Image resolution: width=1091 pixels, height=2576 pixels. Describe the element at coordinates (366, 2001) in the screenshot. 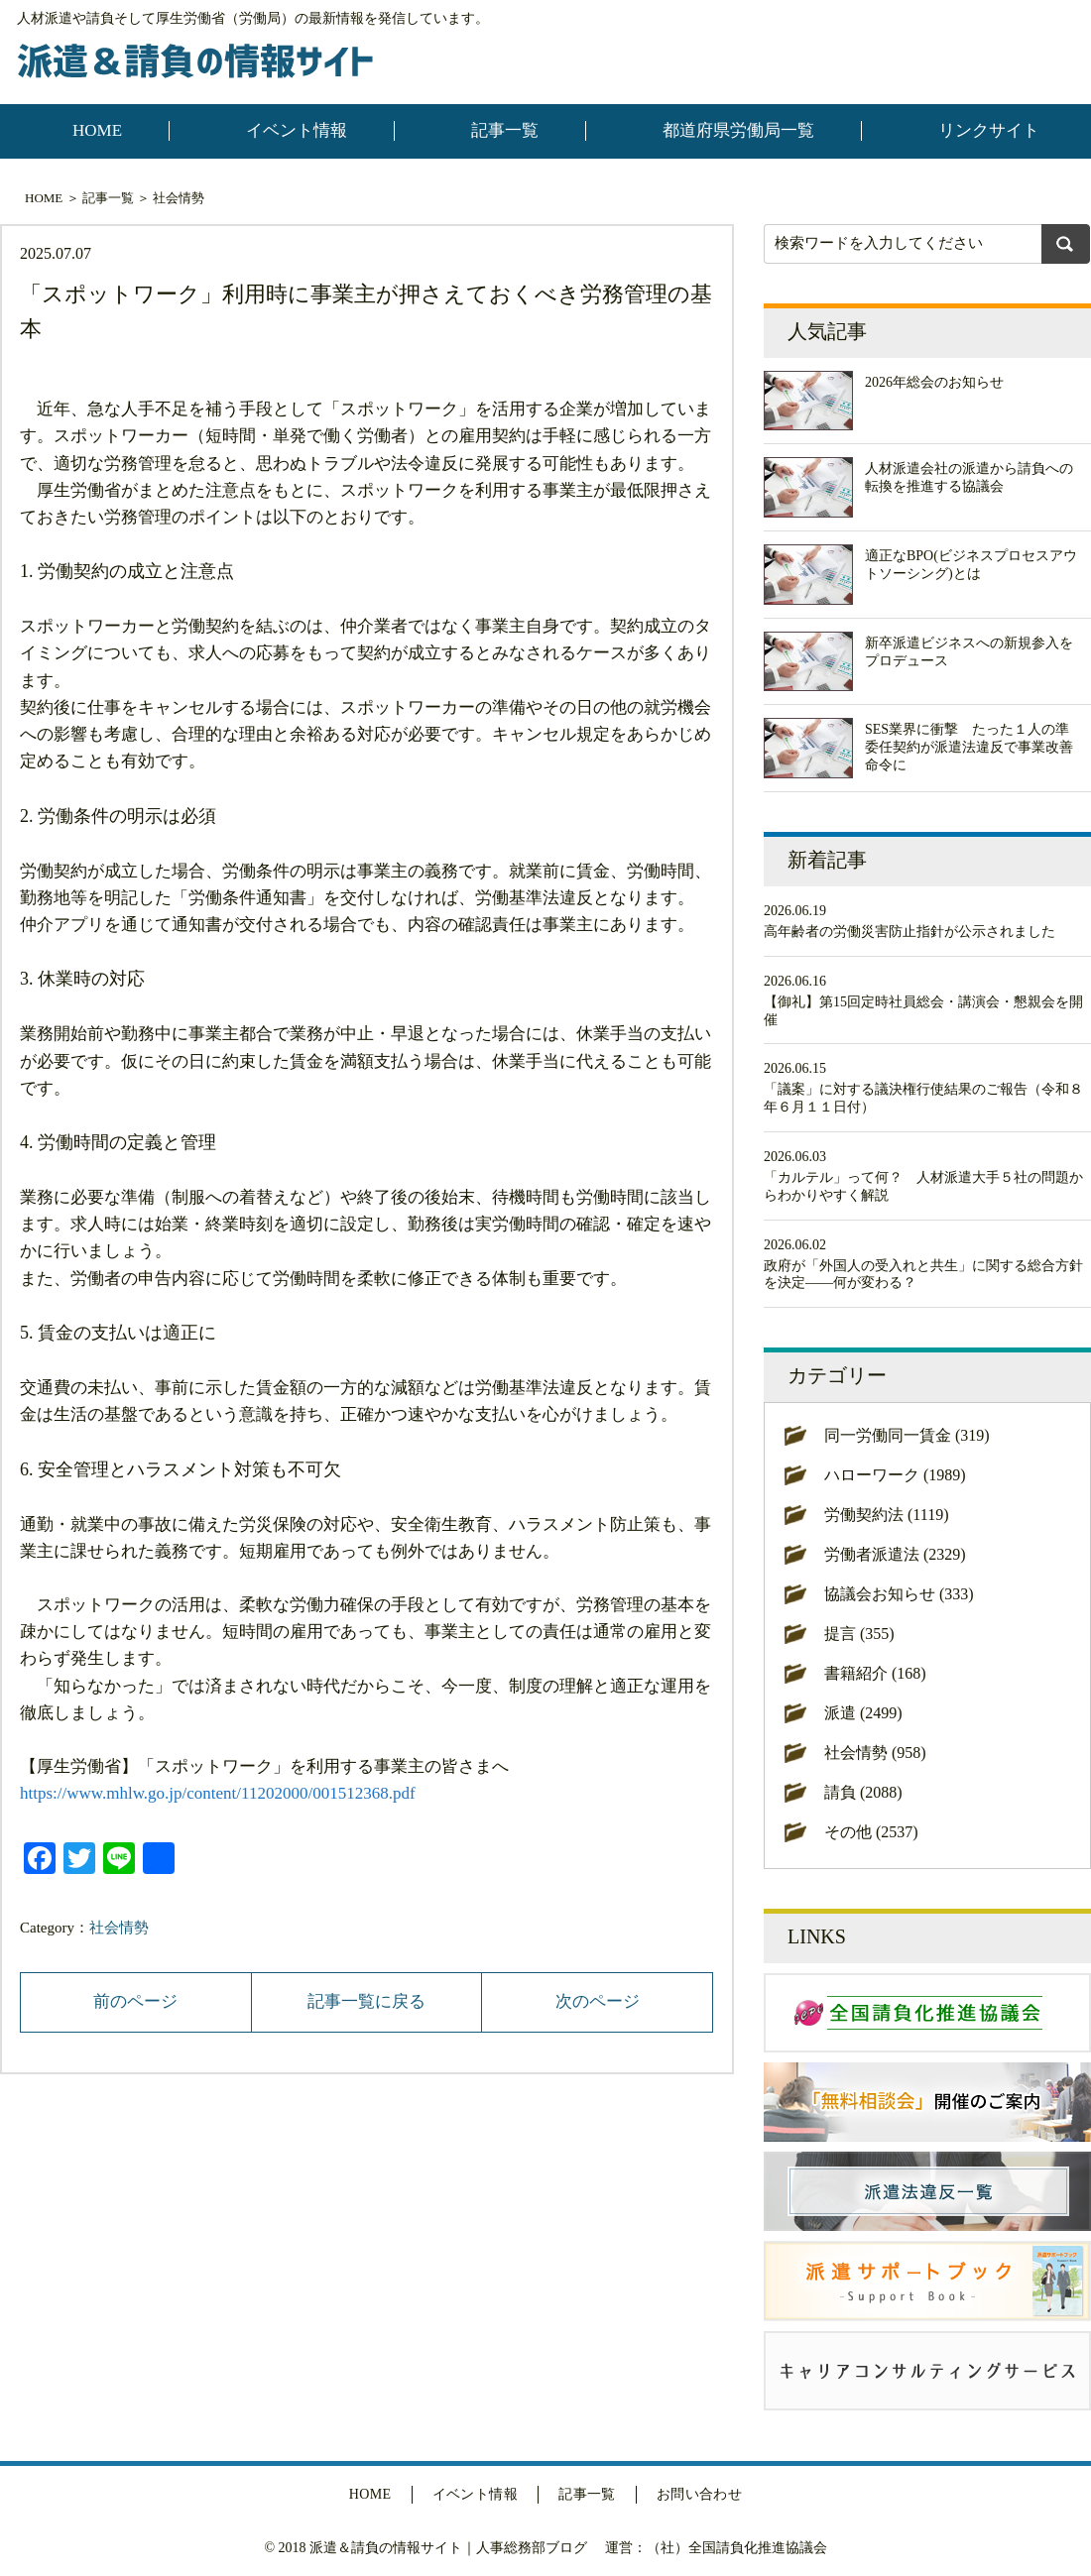

I see `記事一覧に戻る` at that location.